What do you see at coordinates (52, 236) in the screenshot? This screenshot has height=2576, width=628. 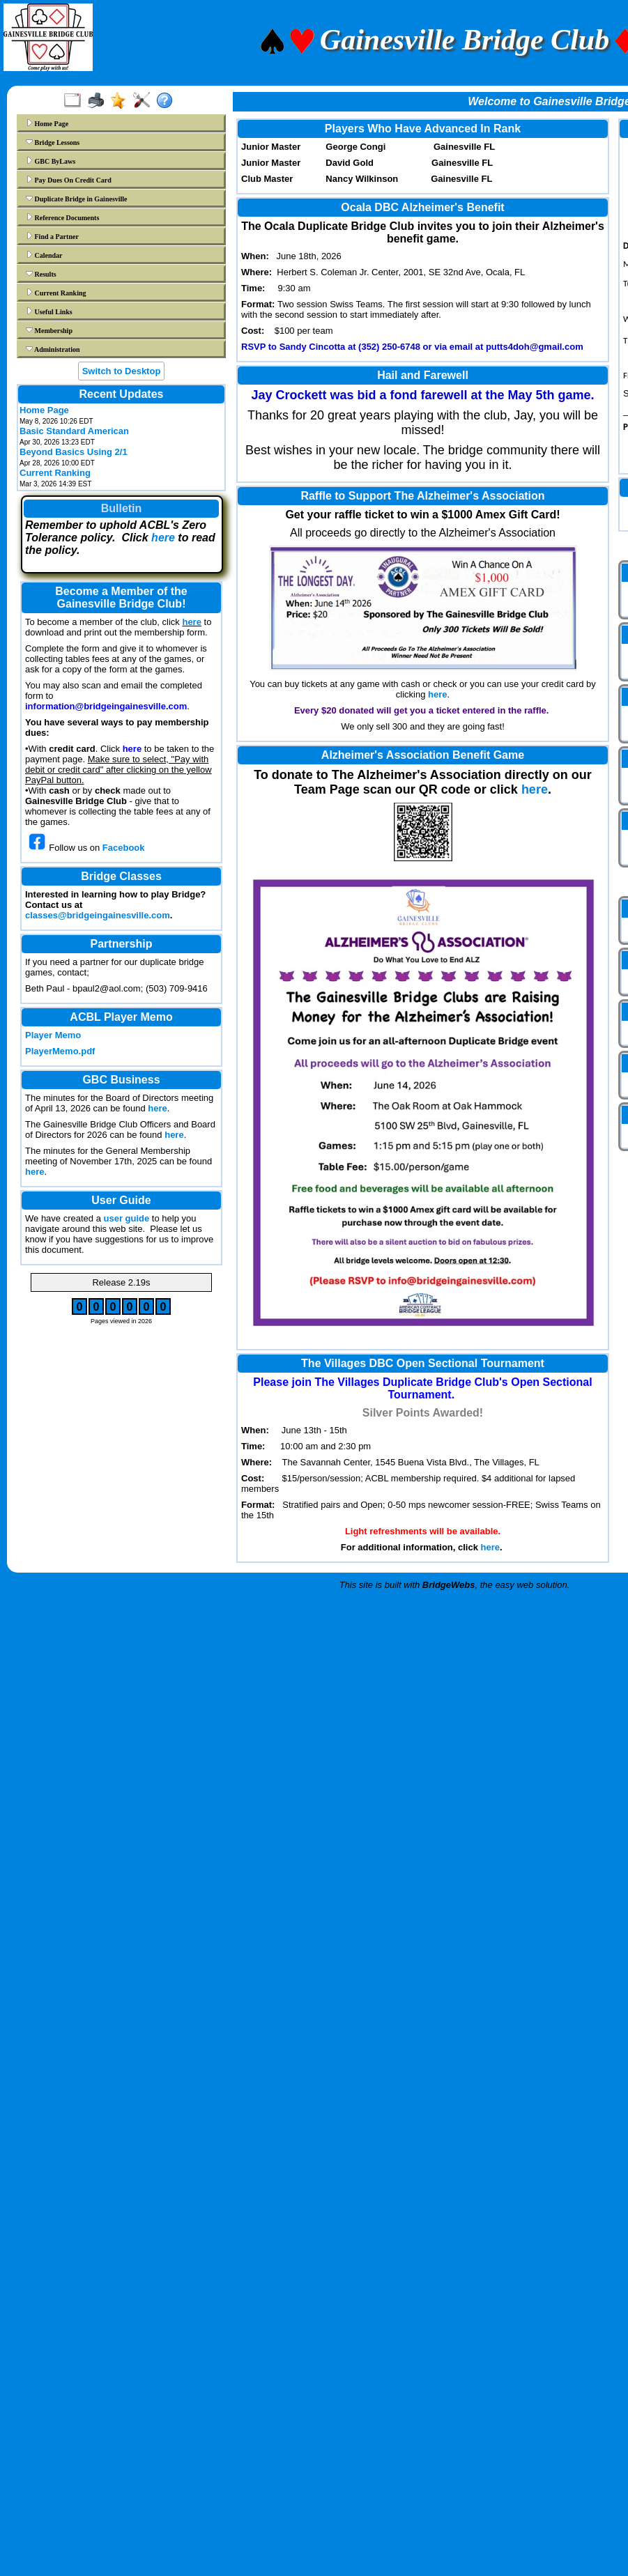 I see `Find a Partner` at bounding box center [52, 236].